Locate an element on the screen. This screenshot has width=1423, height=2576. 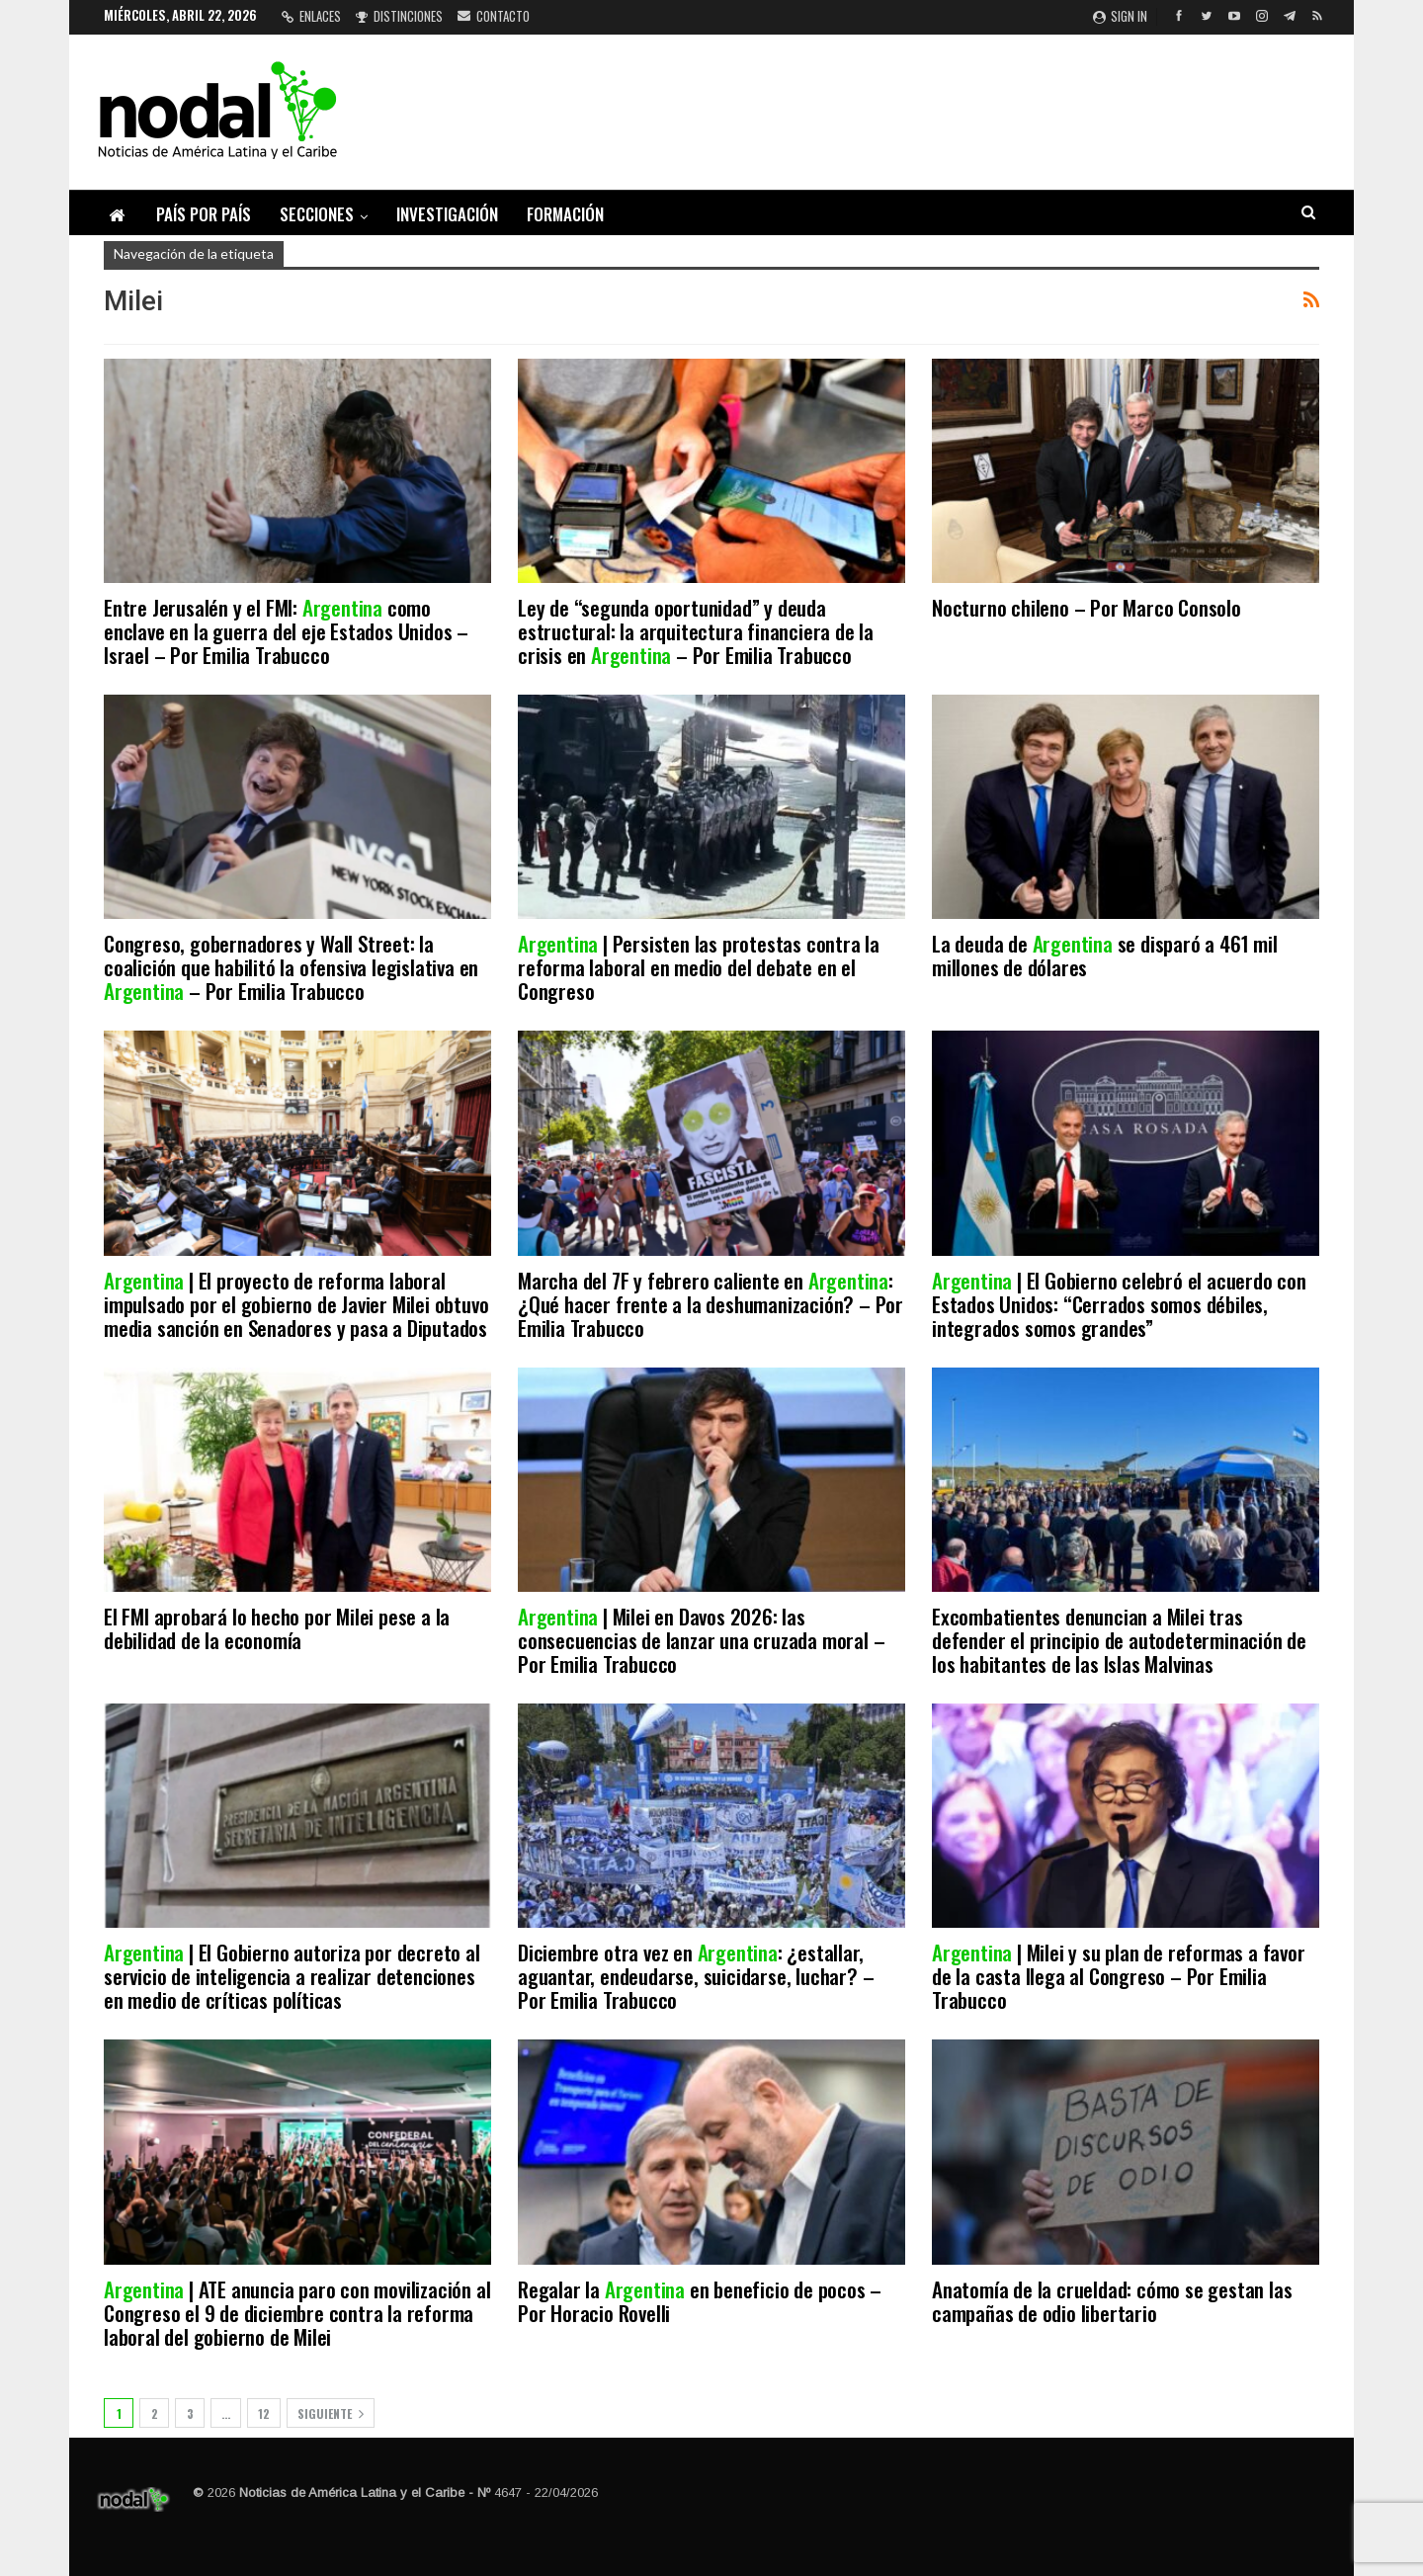
Entre Jerusalén y el FMI: como enclave en la guerra del eje Estados Unidos – Israel – Por Emilia Trabucco is located at coordinates (286, 631).